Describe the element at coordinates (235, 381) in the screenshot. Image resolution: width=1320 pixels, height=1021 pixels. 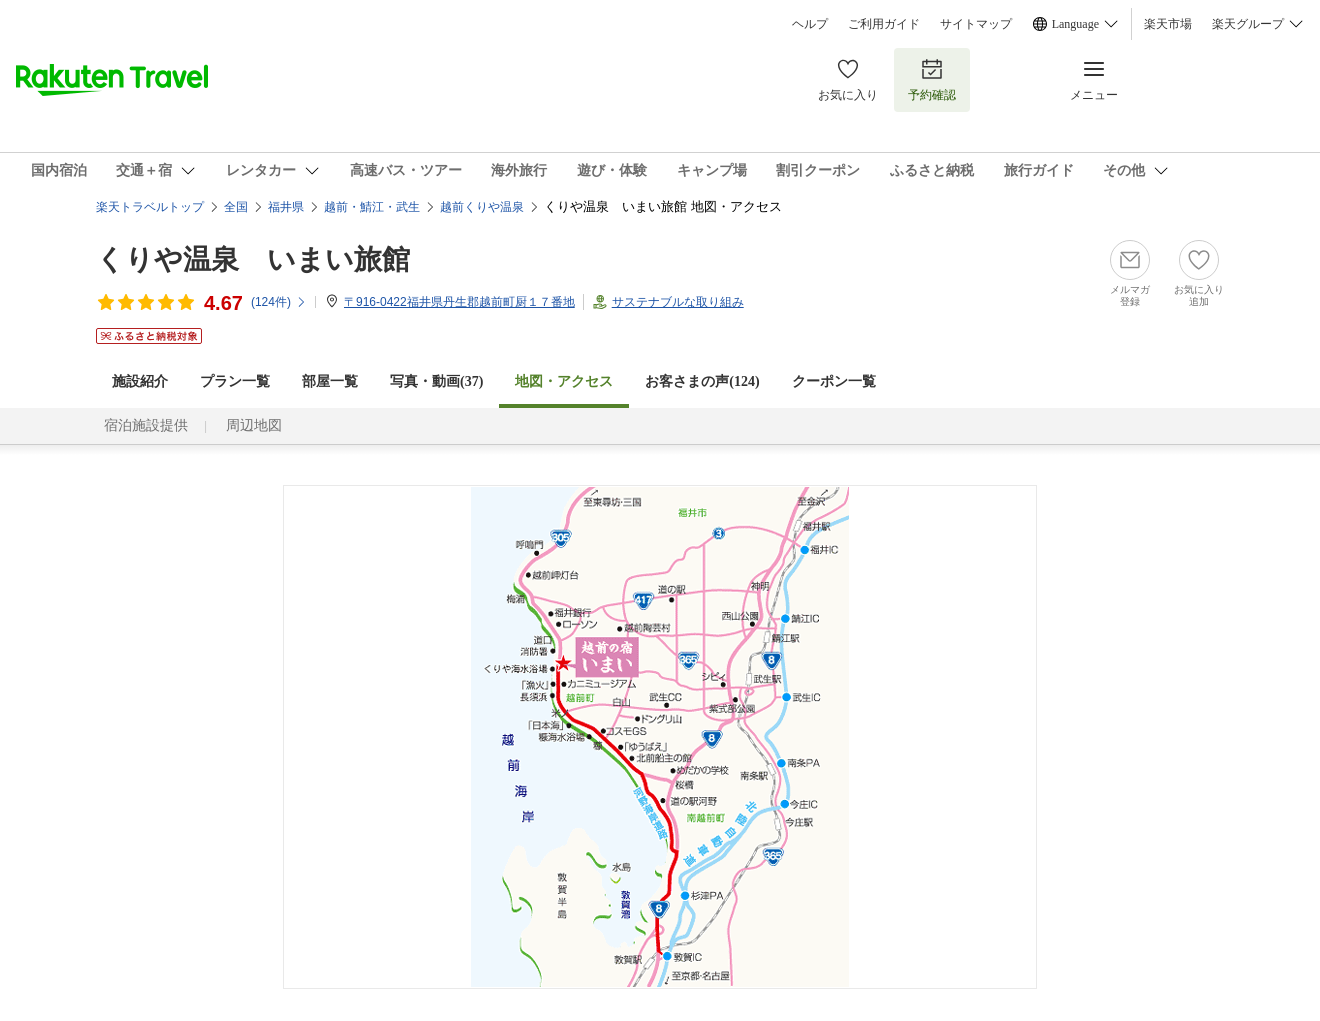
I see `プラン一覧` at that location.